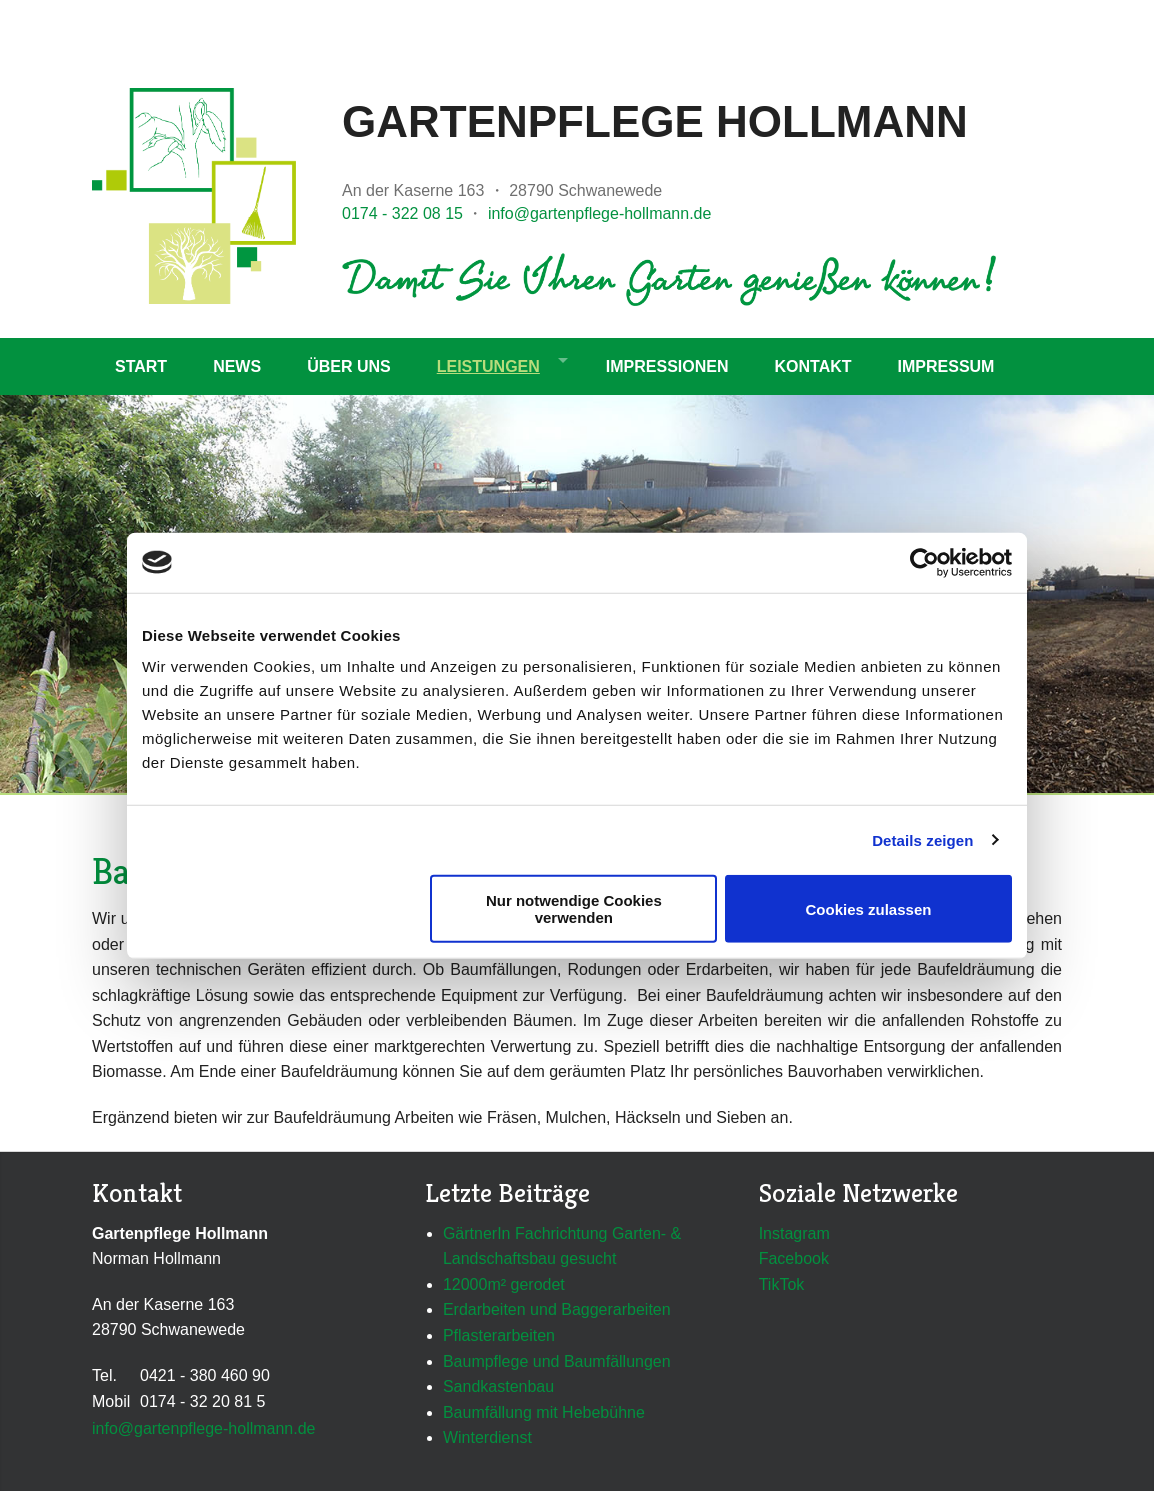 This screenshot has width=1154, height=1491. What do you see at coordinates (922, 839) in the screenshot?
I see `Details zeigen` at bounding box center [922, 839].